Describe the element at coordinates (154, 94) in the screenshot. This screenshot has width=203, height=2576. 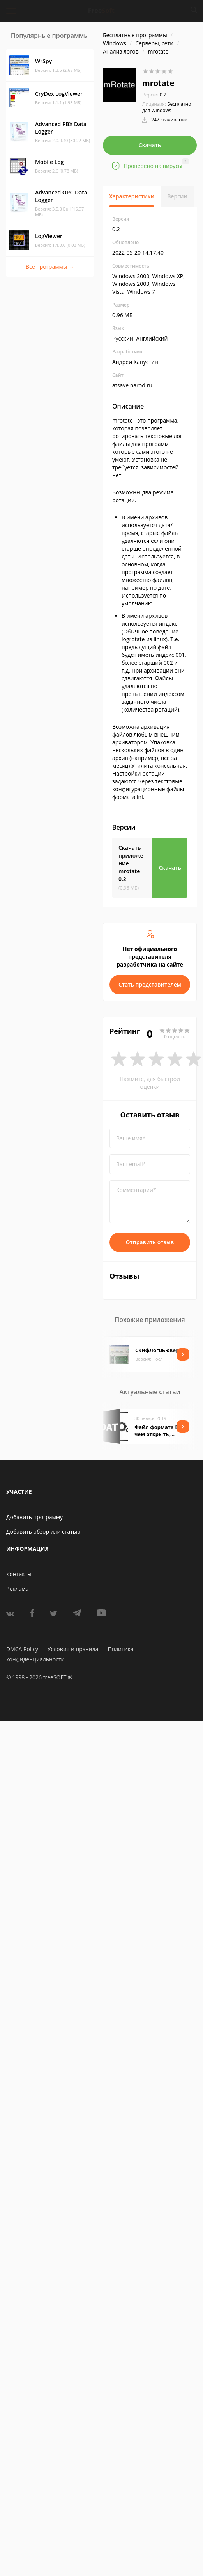
I see `0.2` at that location.